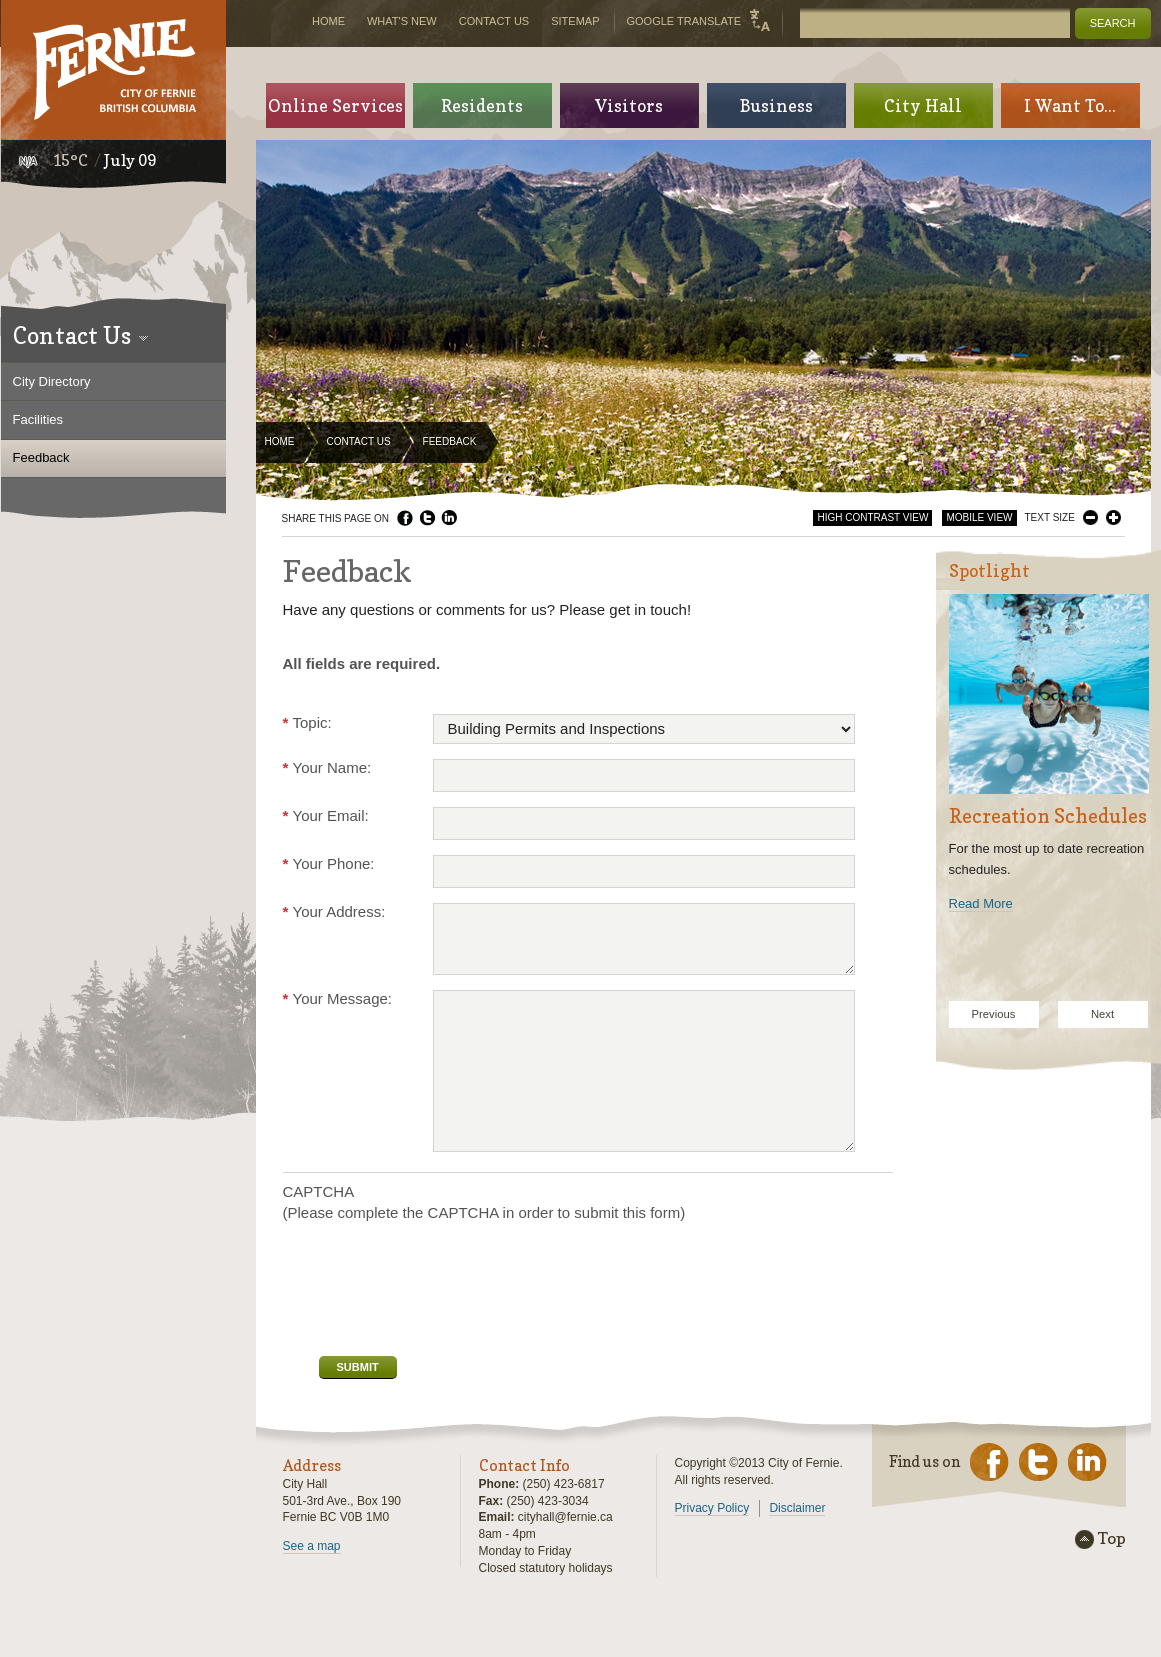  What do you see at coordinates (402, 21) in the screenshot?
I see `What's New` at bounding box center [402, 21].